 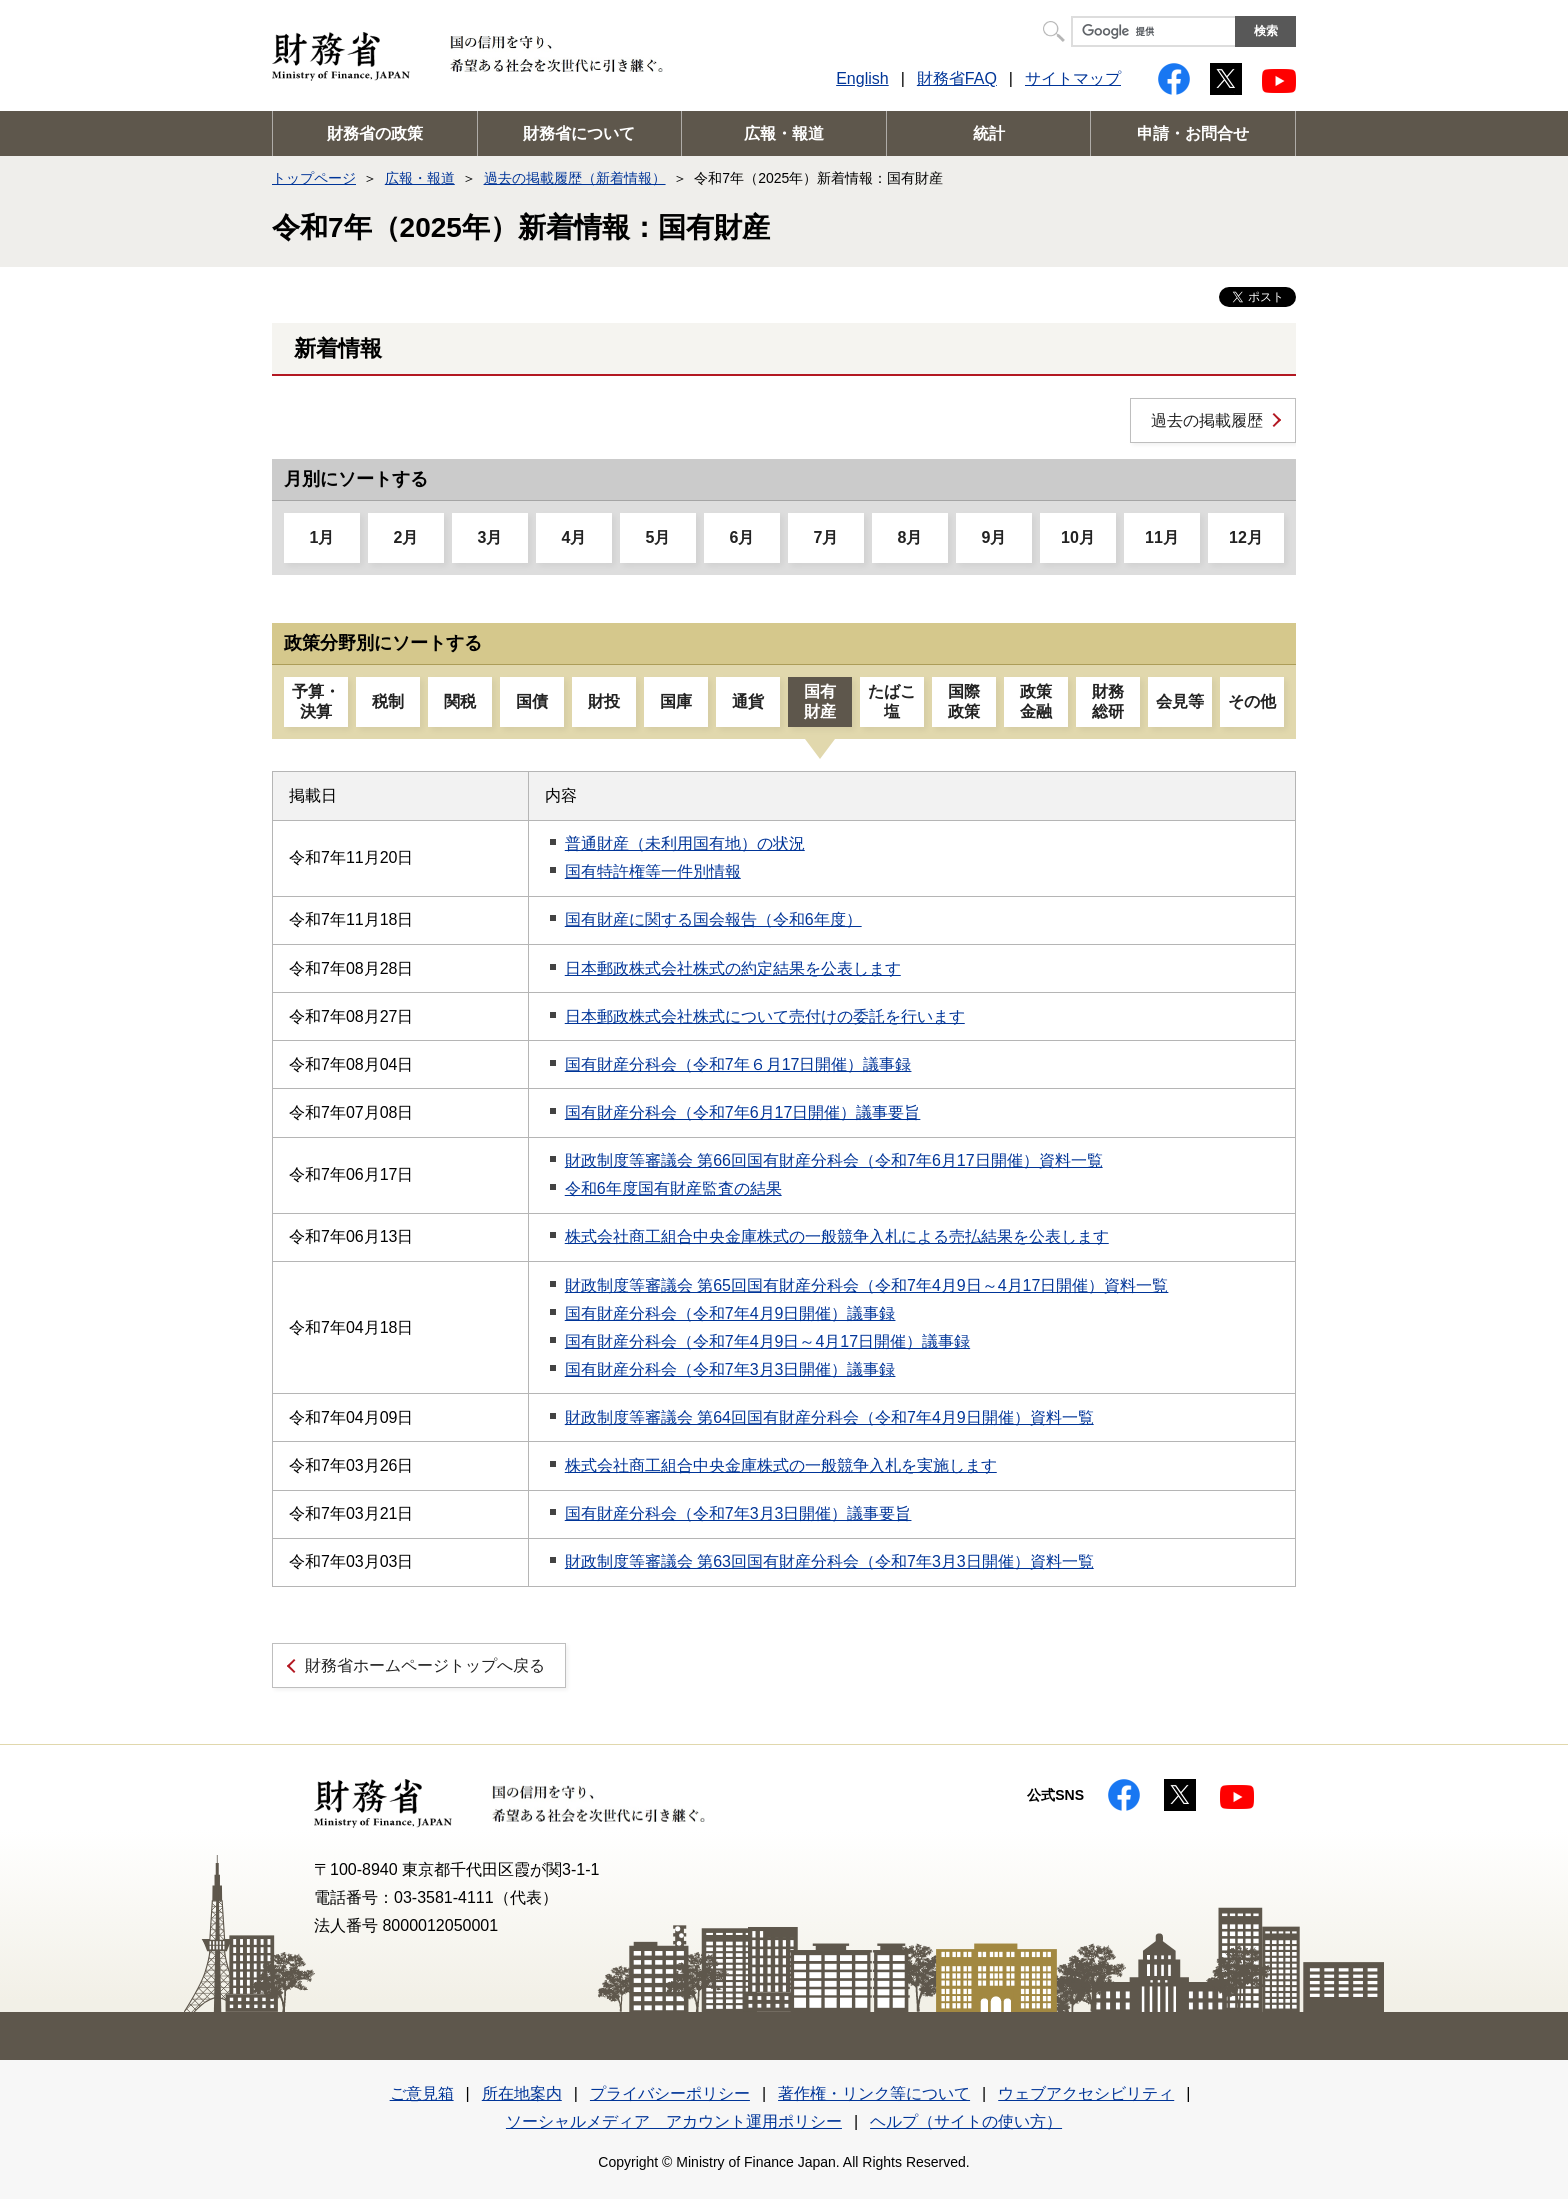 I want to click on 過去の掲載履歴（新着情報）, so click(x=575, y=178).